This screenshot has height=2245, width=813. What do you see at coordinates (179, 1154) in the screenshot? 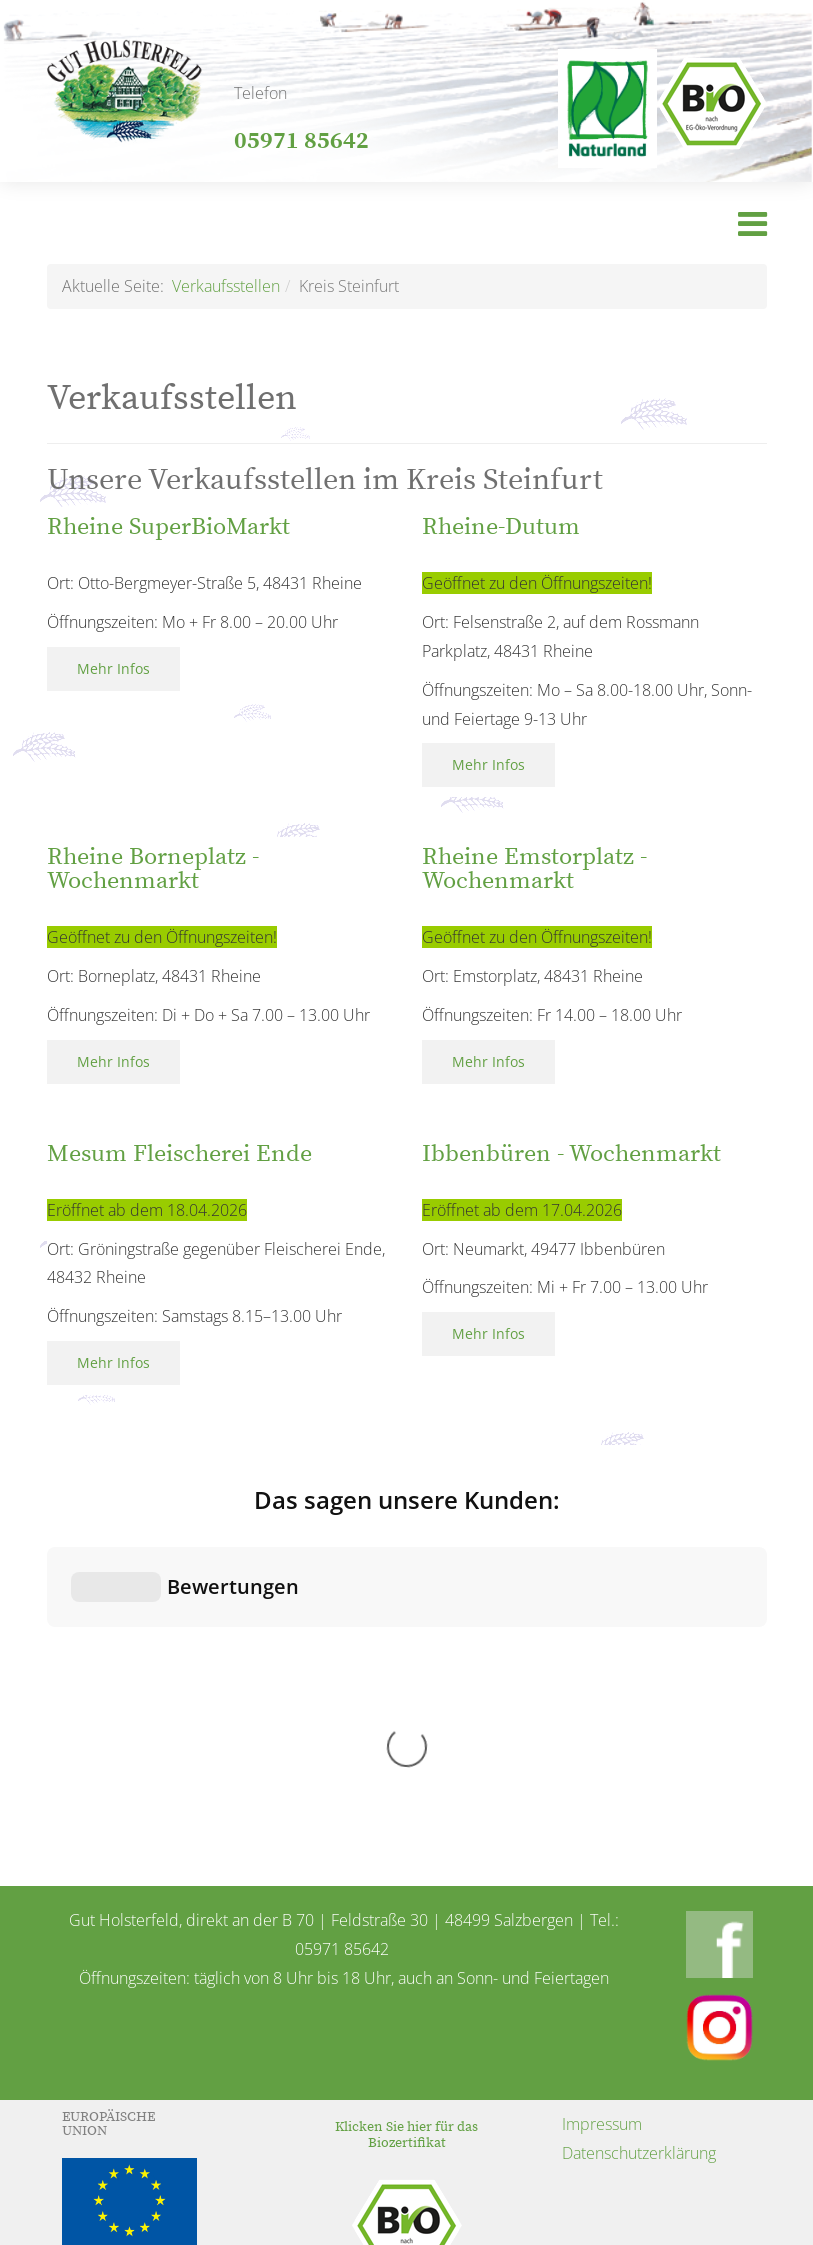
I see `Mesum Fleischerei Ende` at bounding box center [179, 1154].